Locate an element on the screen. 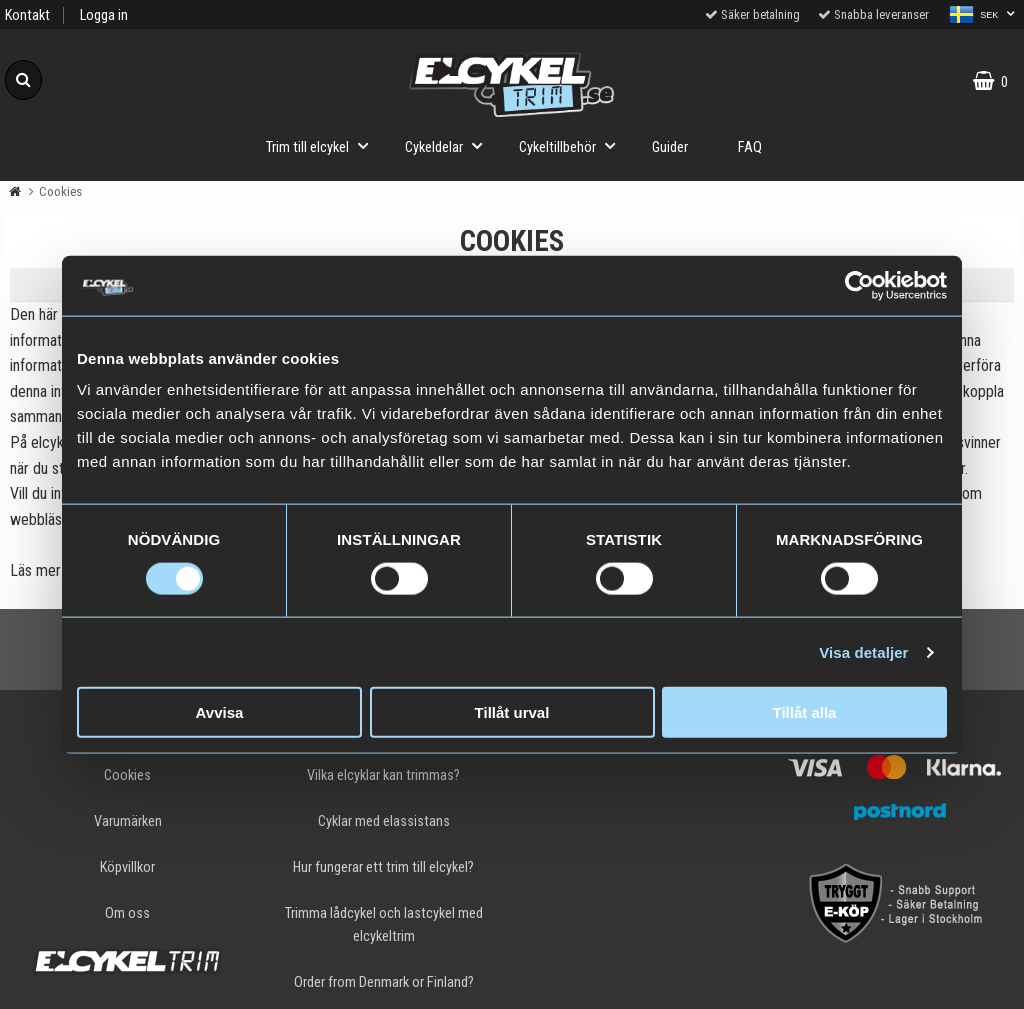 The image size is (1024, 1009). Order from Denmark or Finland? is located at coordinates (384, 982).